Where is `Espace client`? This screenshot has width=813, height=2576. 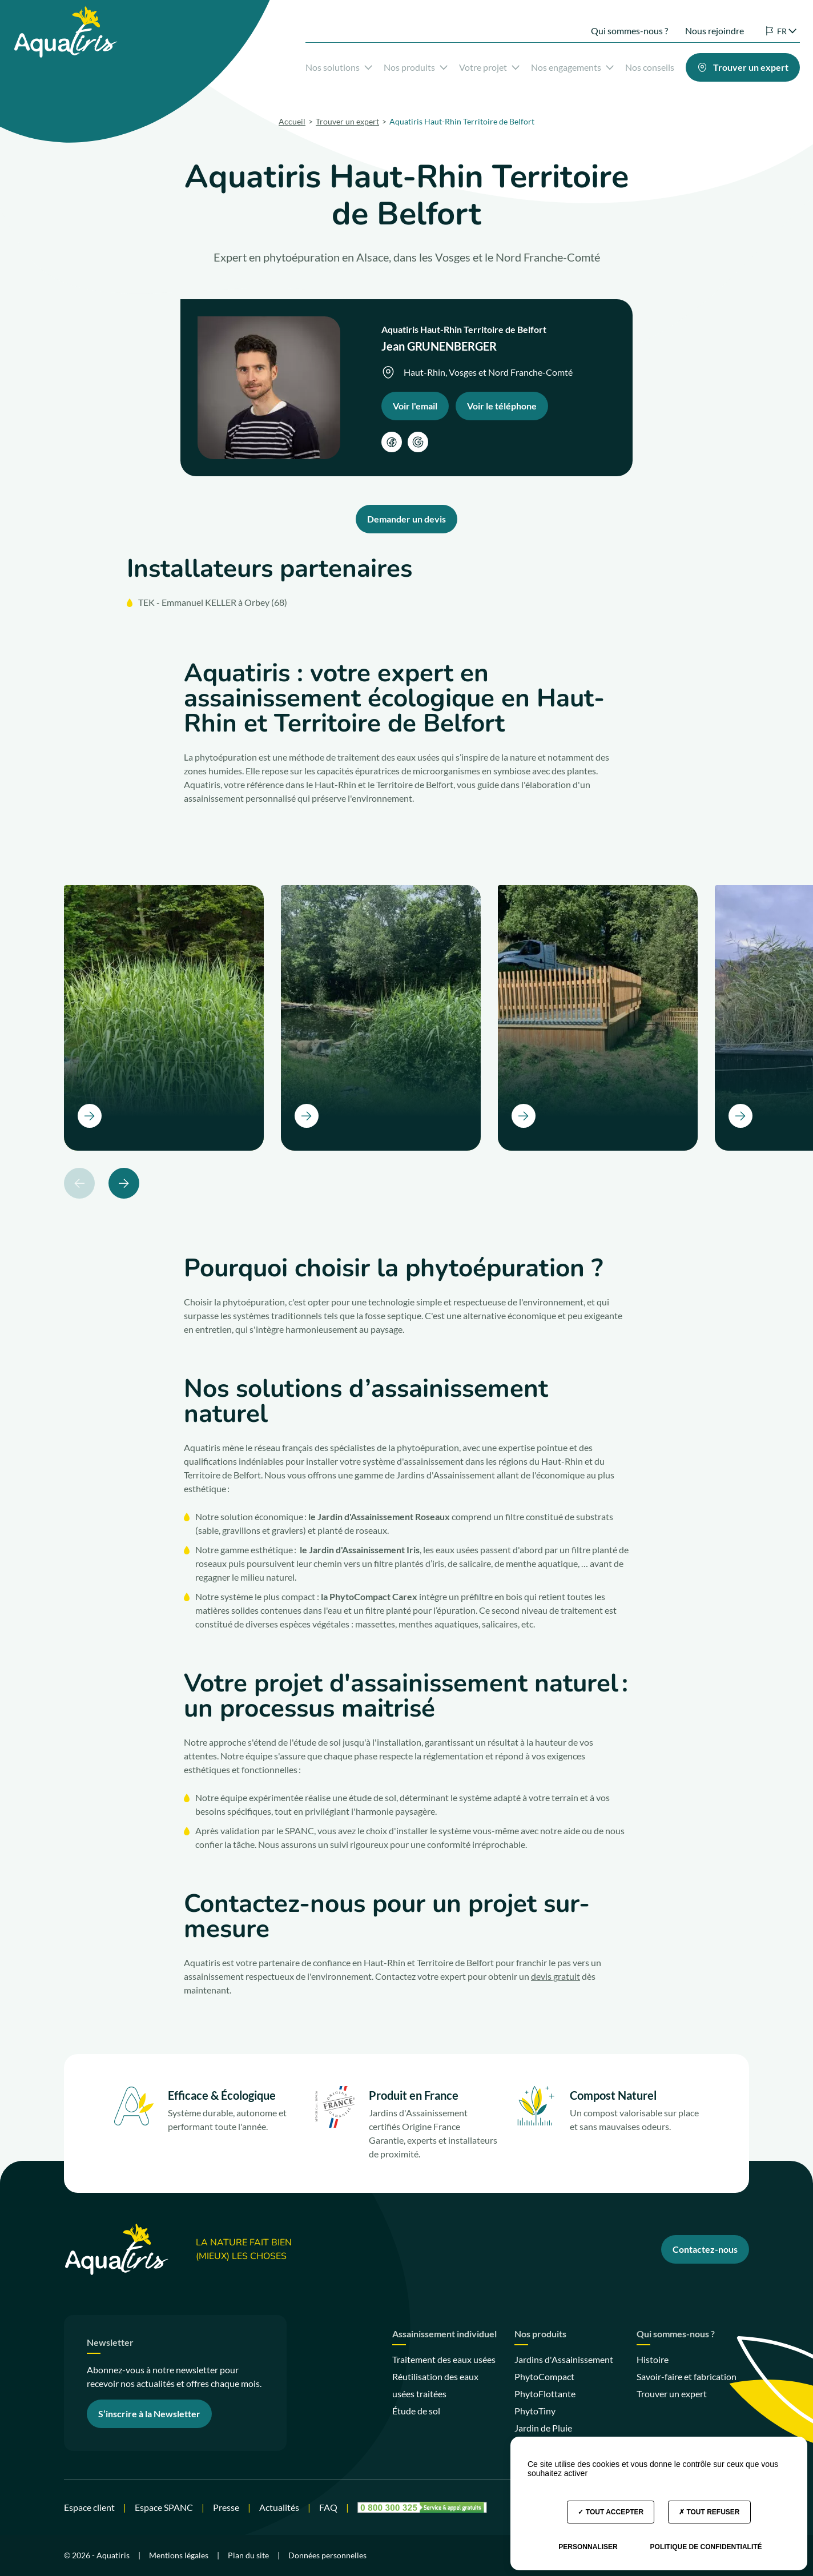
Espace client is located at coordinates (89, 2507).